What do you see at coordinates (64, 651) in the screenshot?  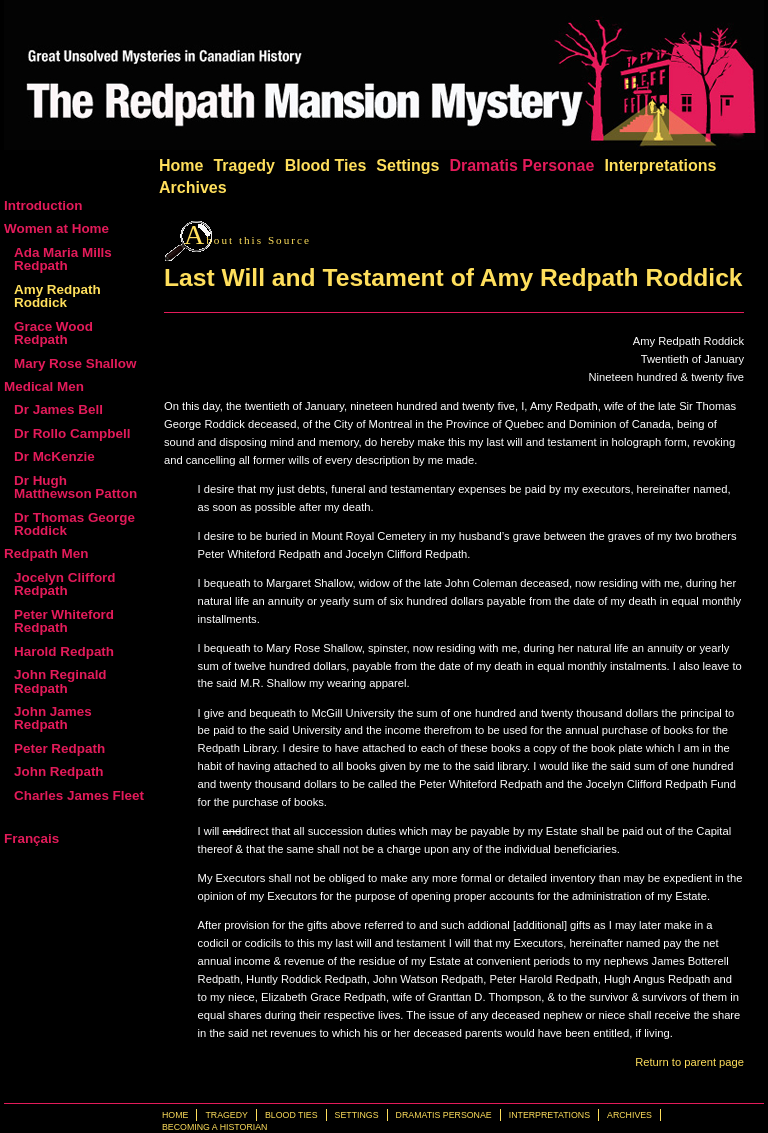 I see `Harold Redpath` at bounding box center [64, 651].